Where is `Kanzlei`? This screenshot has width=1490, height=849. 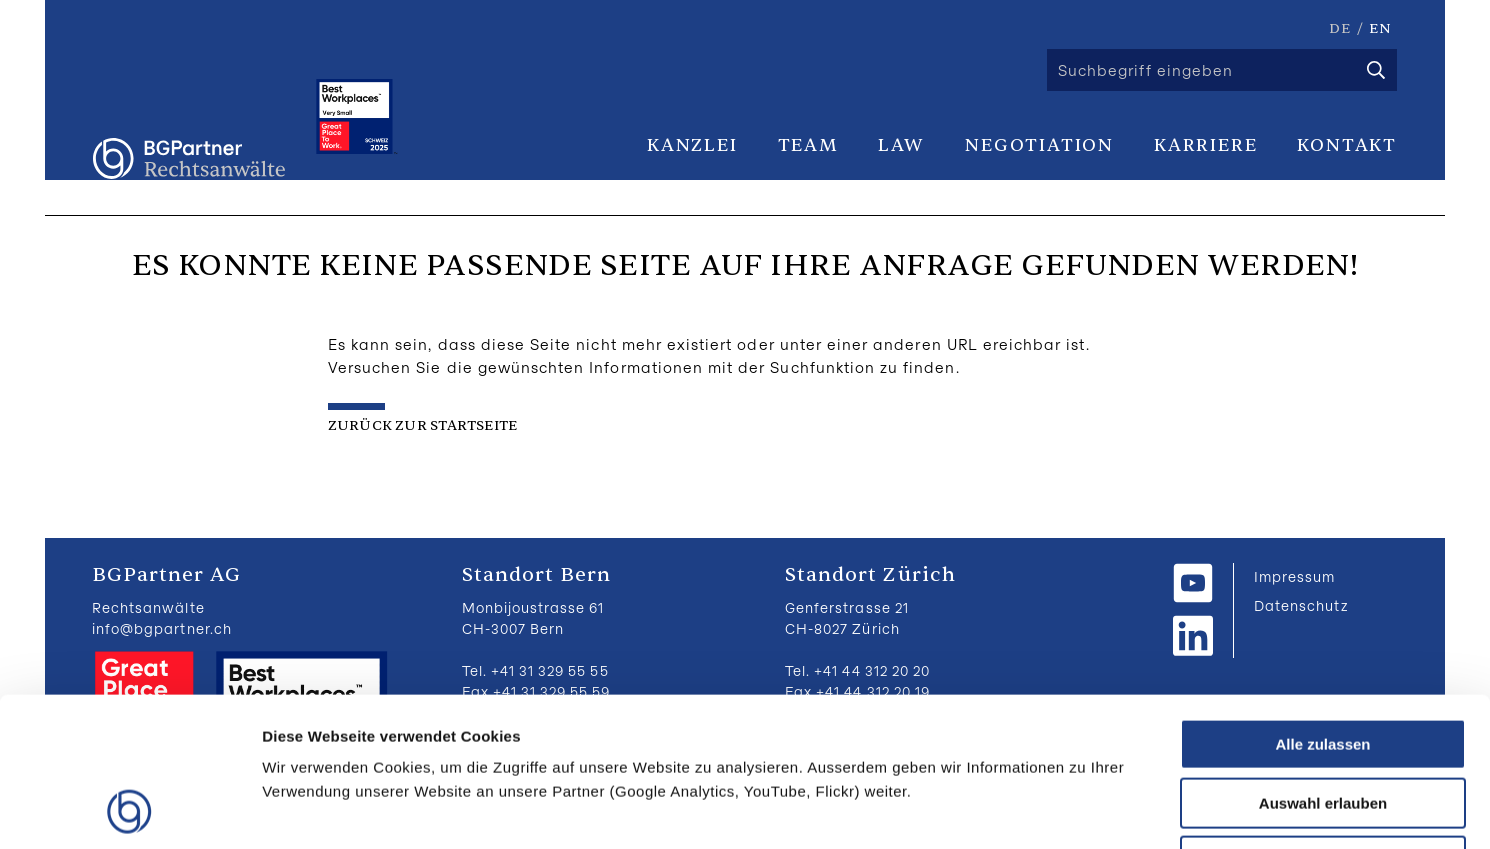 Kanzlei is located at coordinates (692, 145).